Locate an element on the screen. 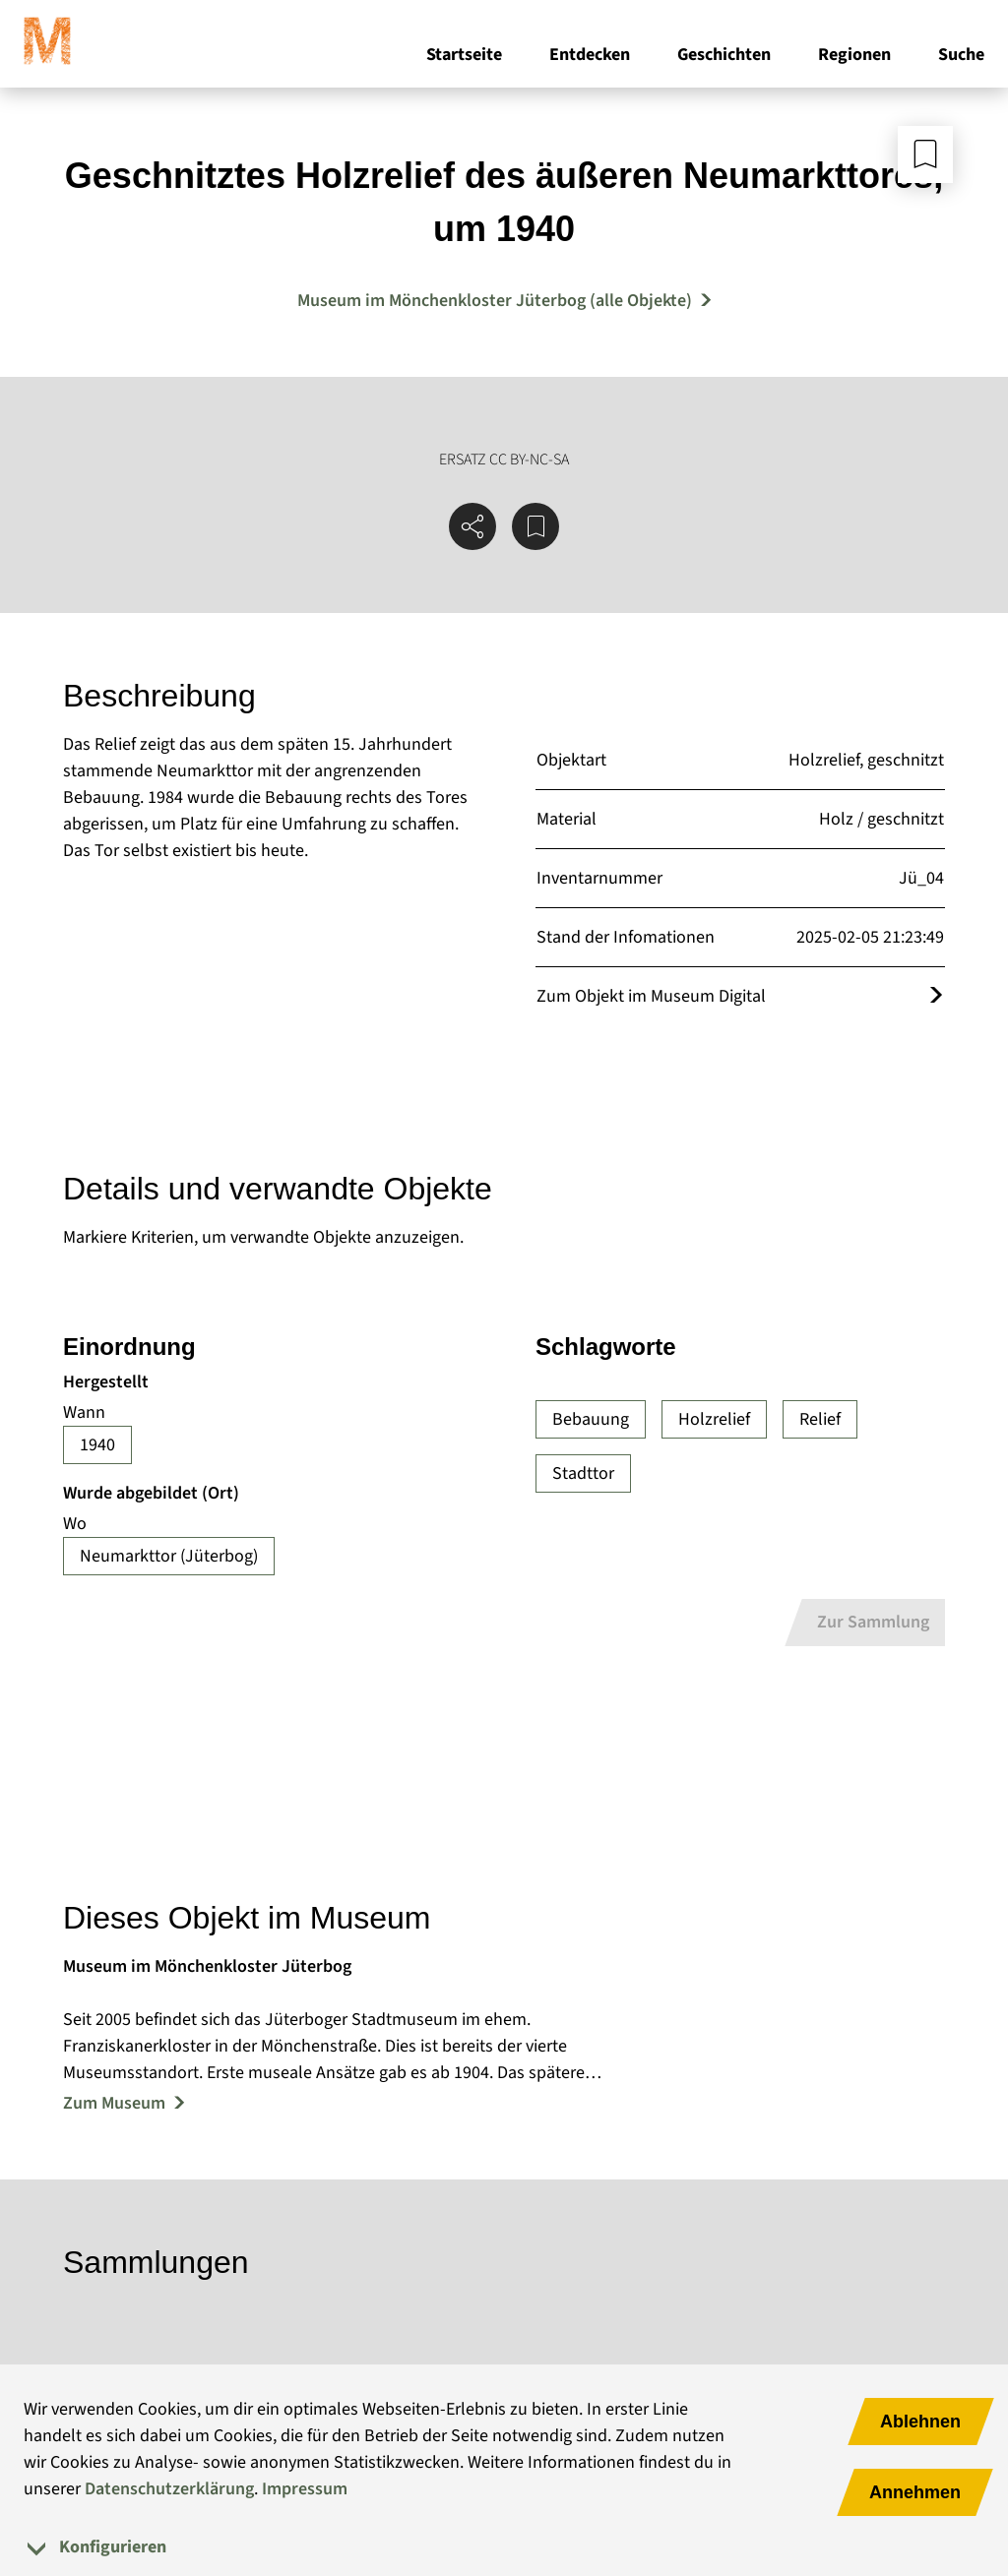  Datenschutzerklärung is located at coordinates (169, 2489).